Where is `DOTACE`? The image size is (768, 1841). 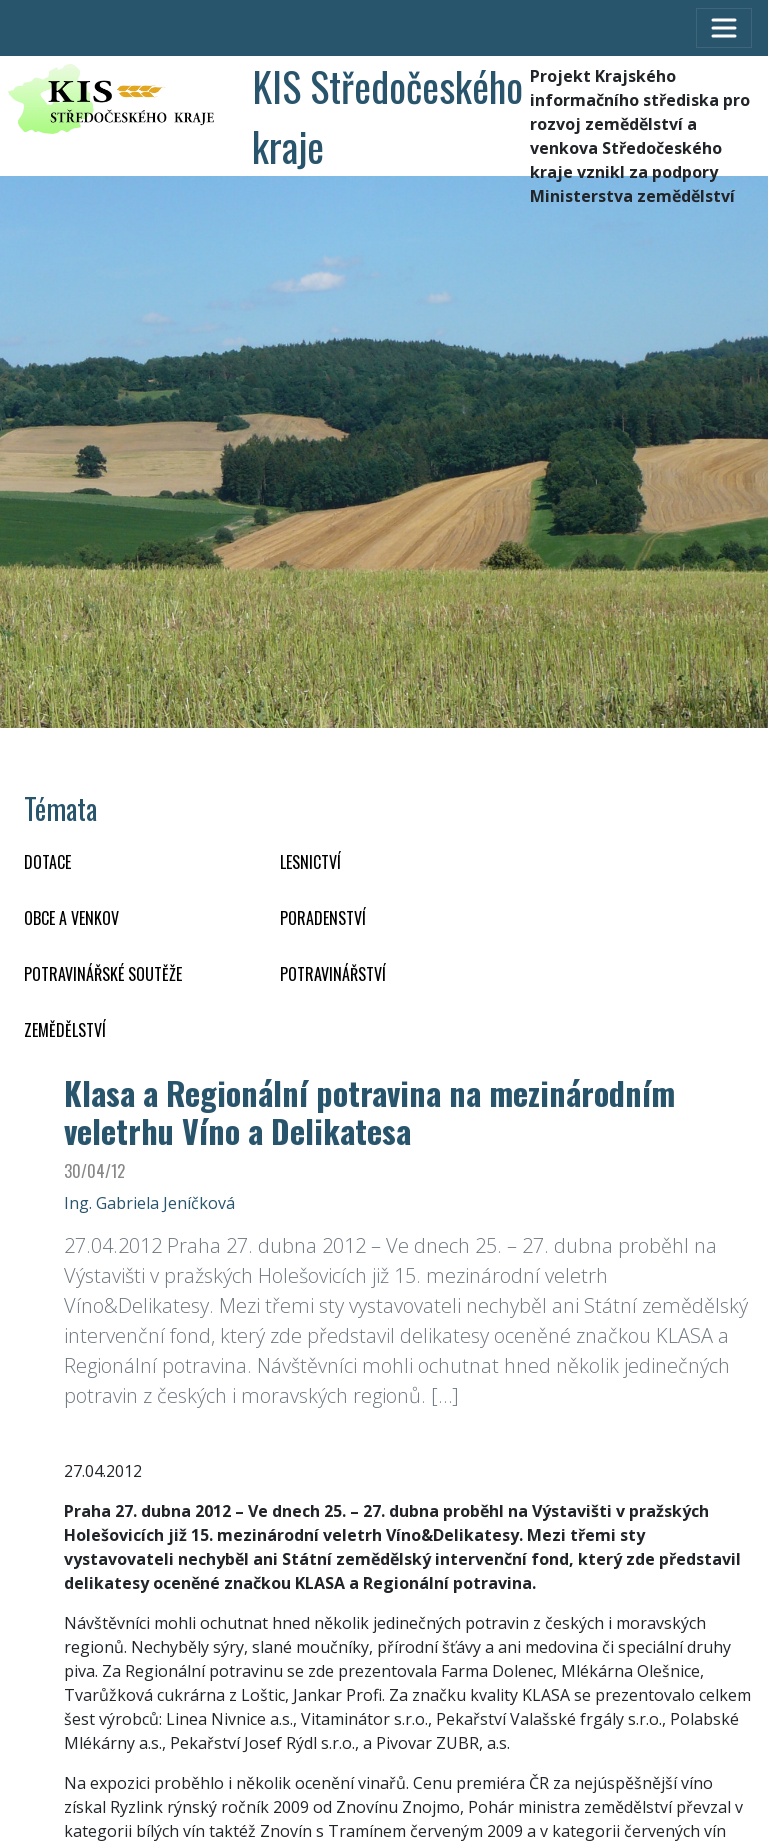 DOTACE is located at coordinates (47, 862).